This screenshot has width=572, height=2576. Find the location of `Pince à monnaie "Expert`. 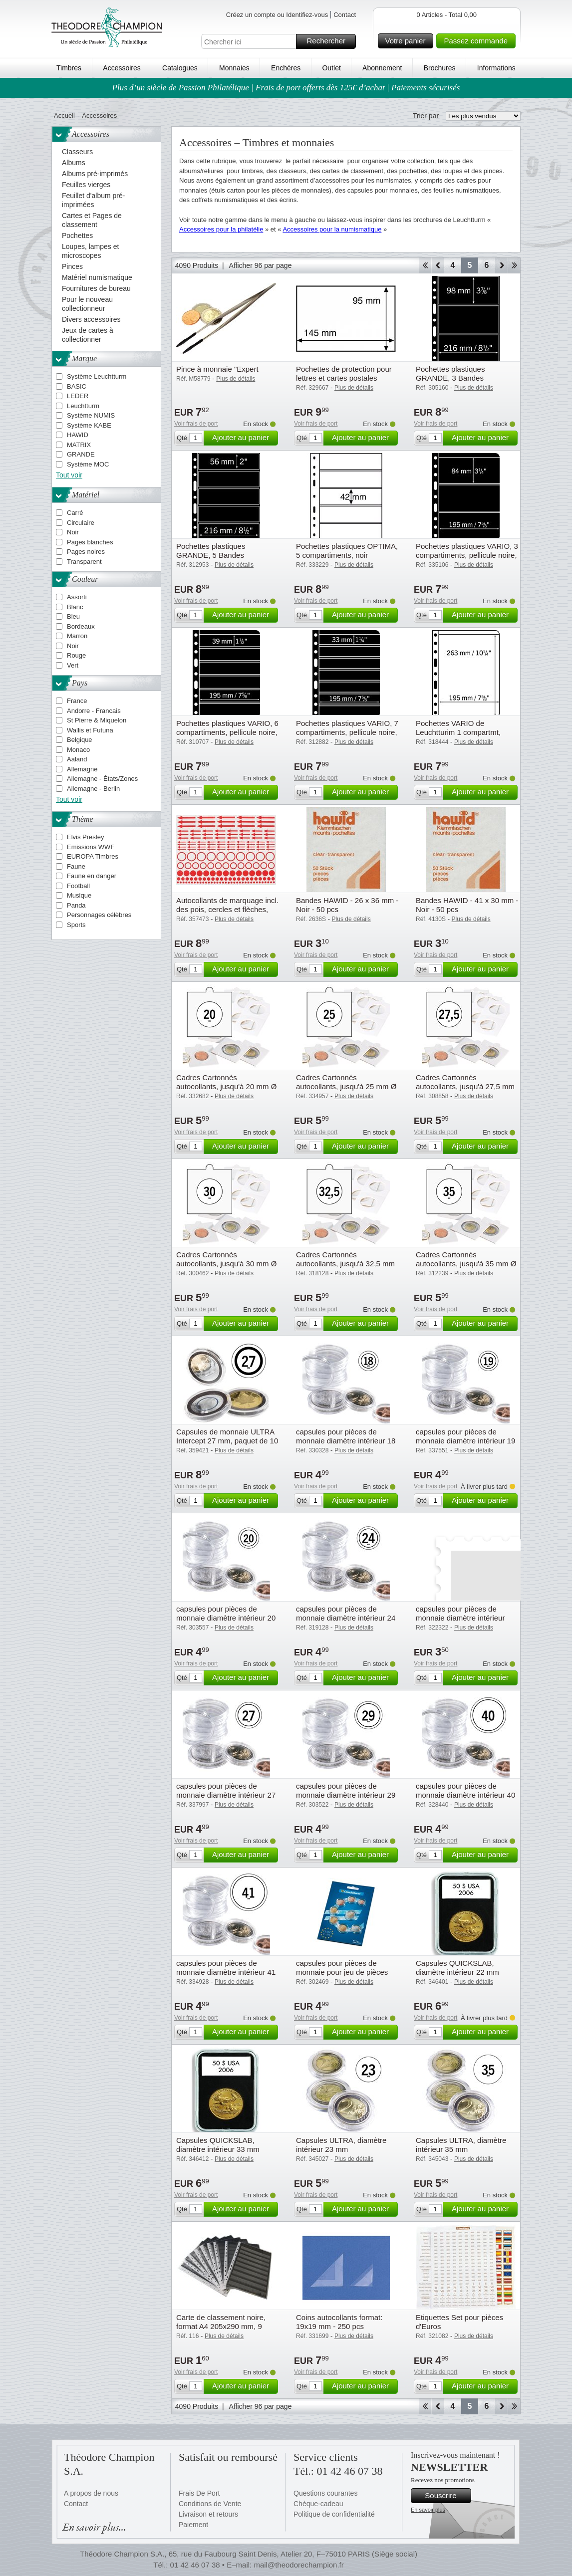

Pince à monnaie "Expert is located at coordinates (217, 369).